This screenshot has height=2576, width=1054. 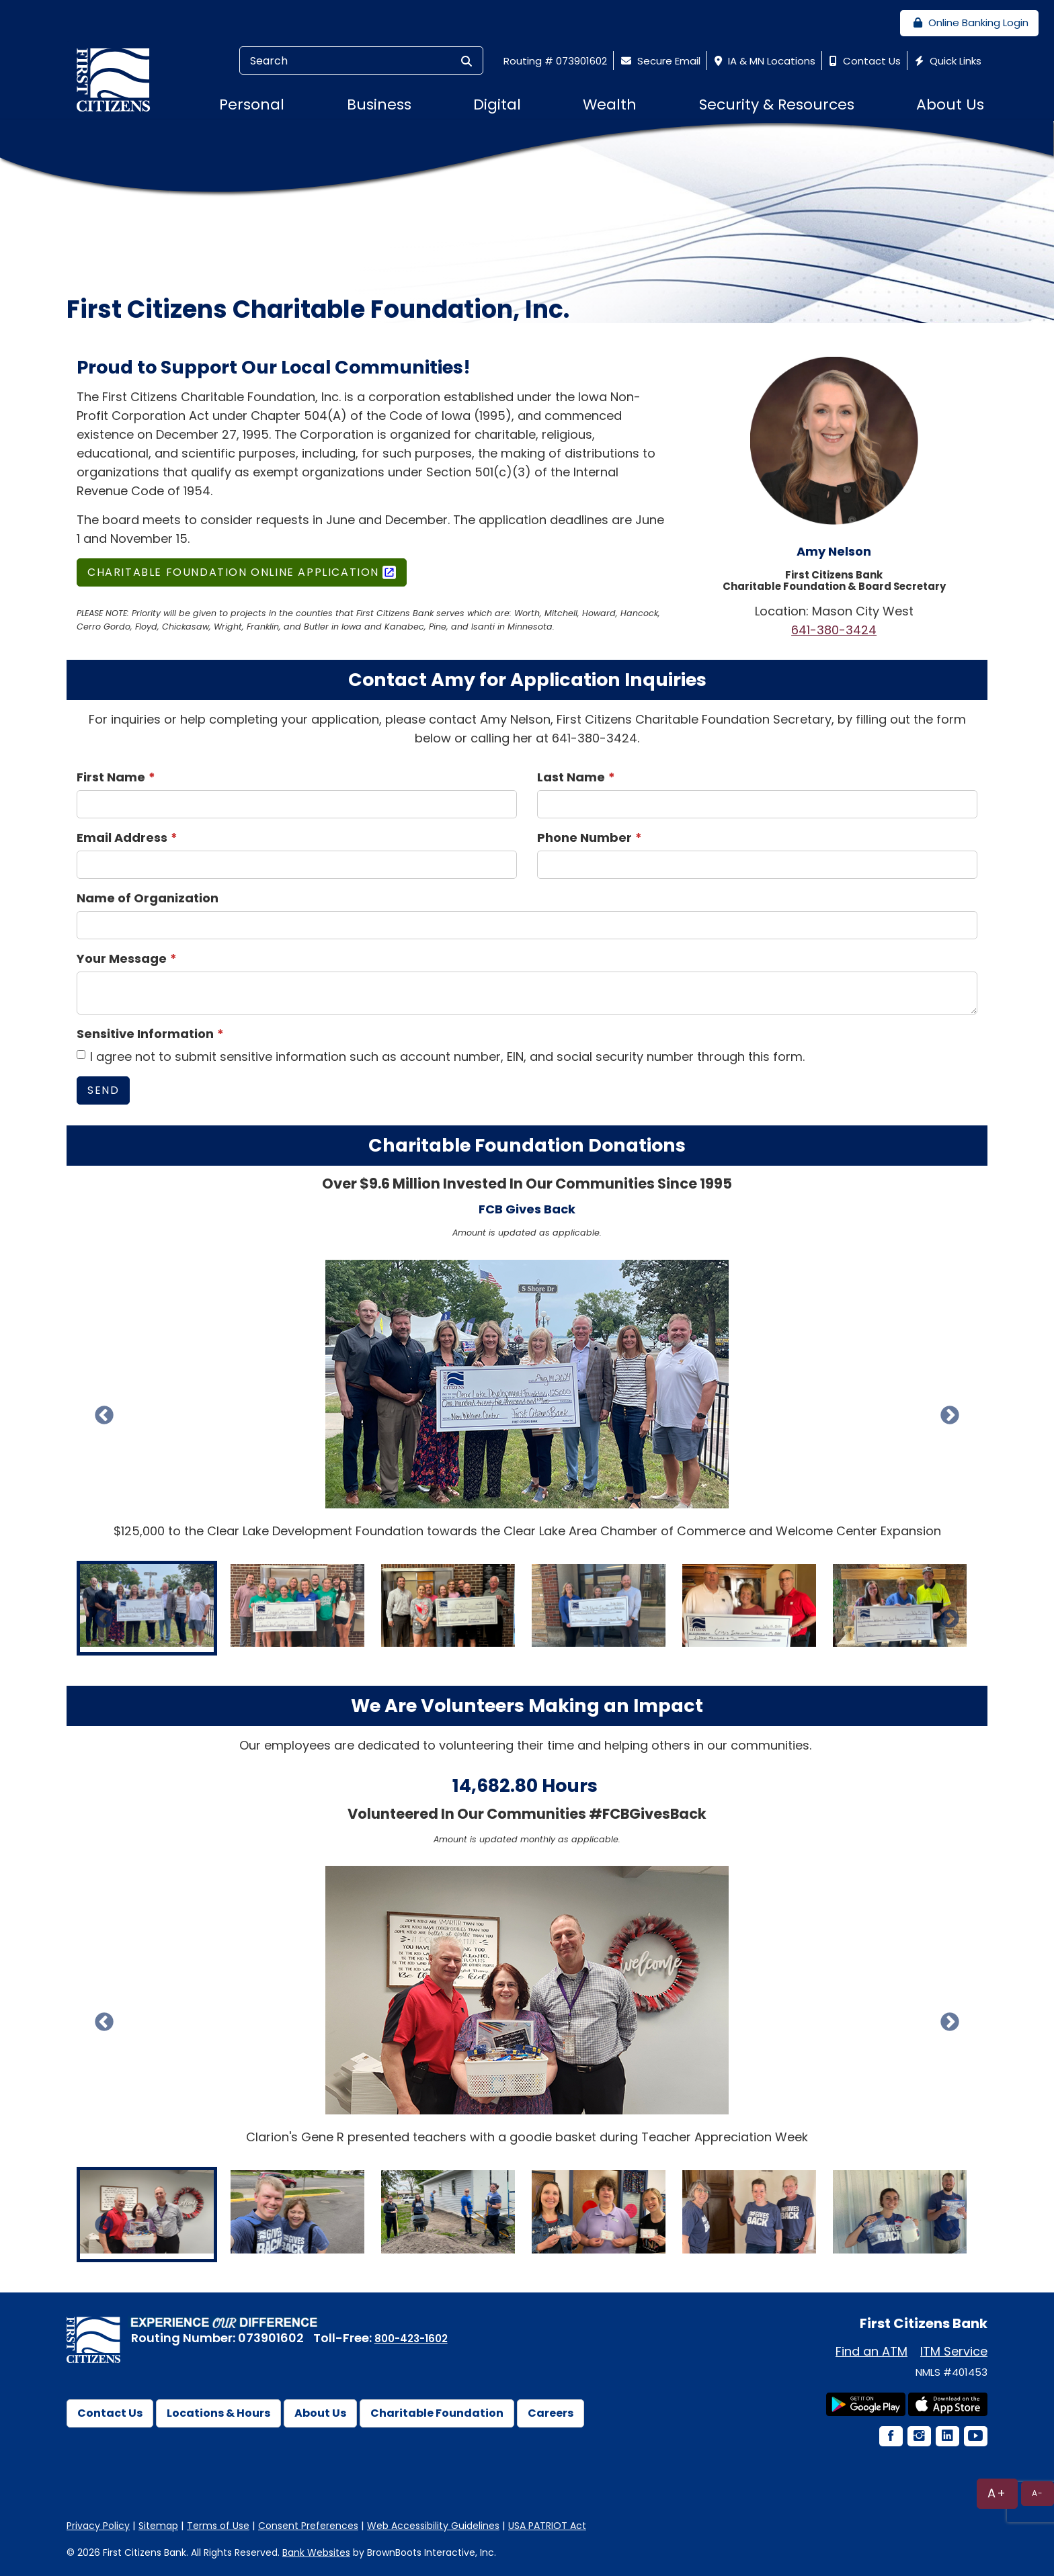 I want to click on Routing # 073901602, so click(x=555, y=61).